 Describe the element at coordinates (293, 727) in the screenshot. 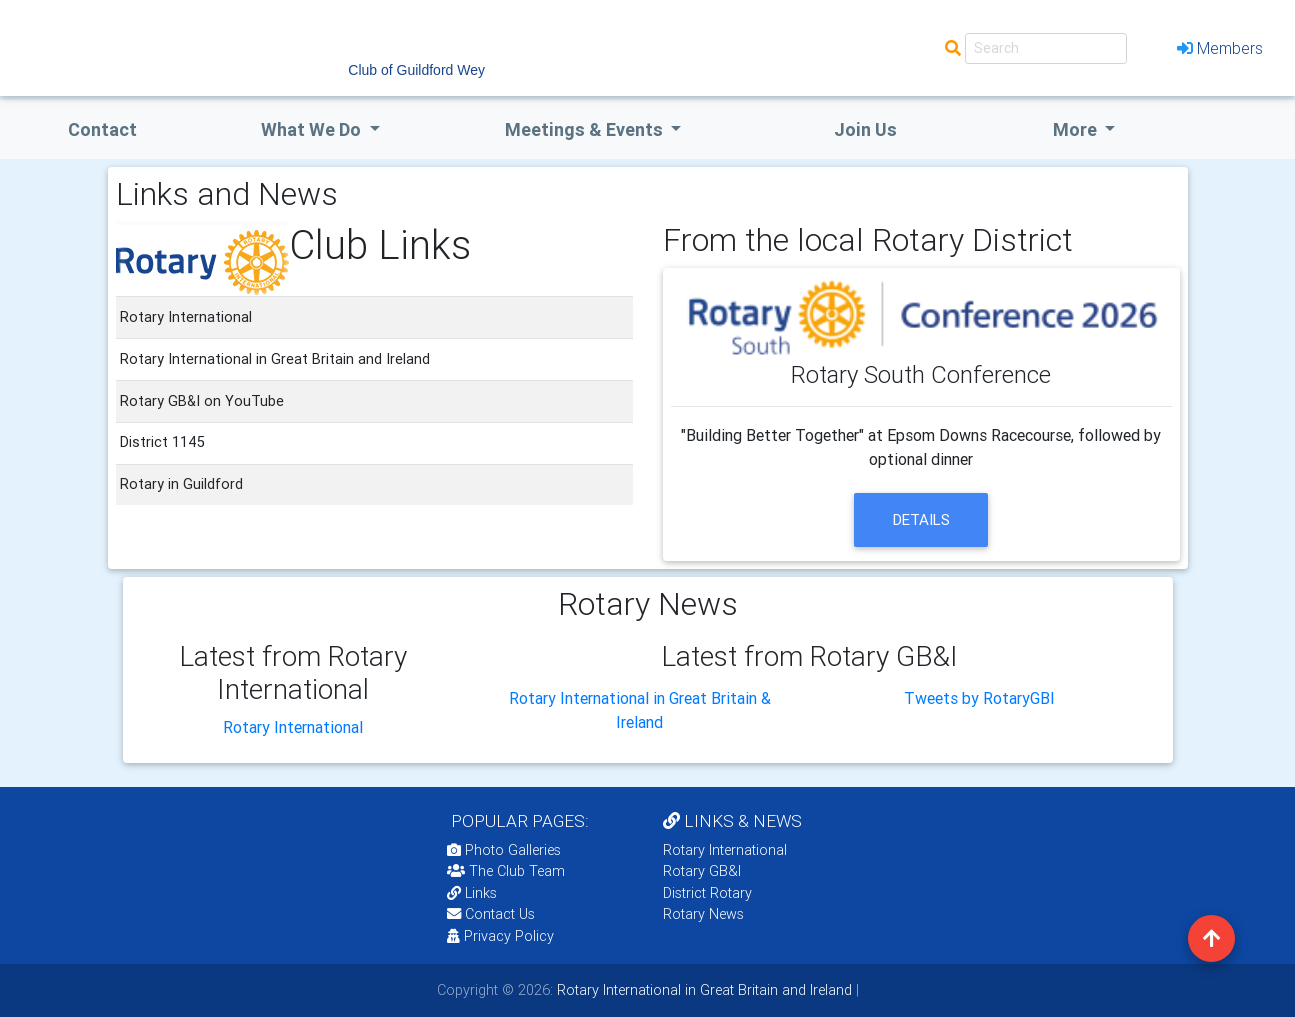

I see `Rotary International` at that location.